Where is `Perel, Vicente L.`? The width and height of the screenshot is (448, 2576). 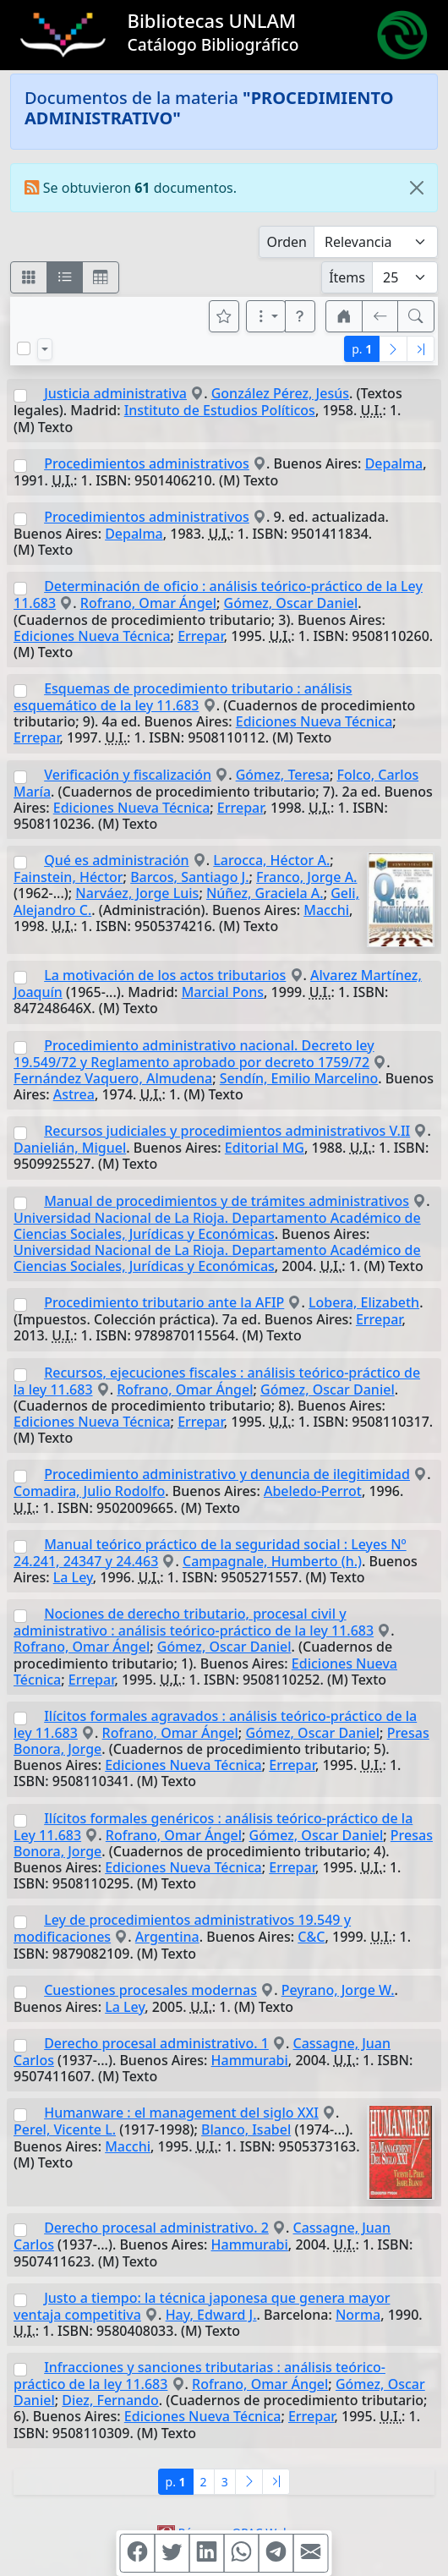 Perel, Vicente L. is located at coordinates (65, 2129).